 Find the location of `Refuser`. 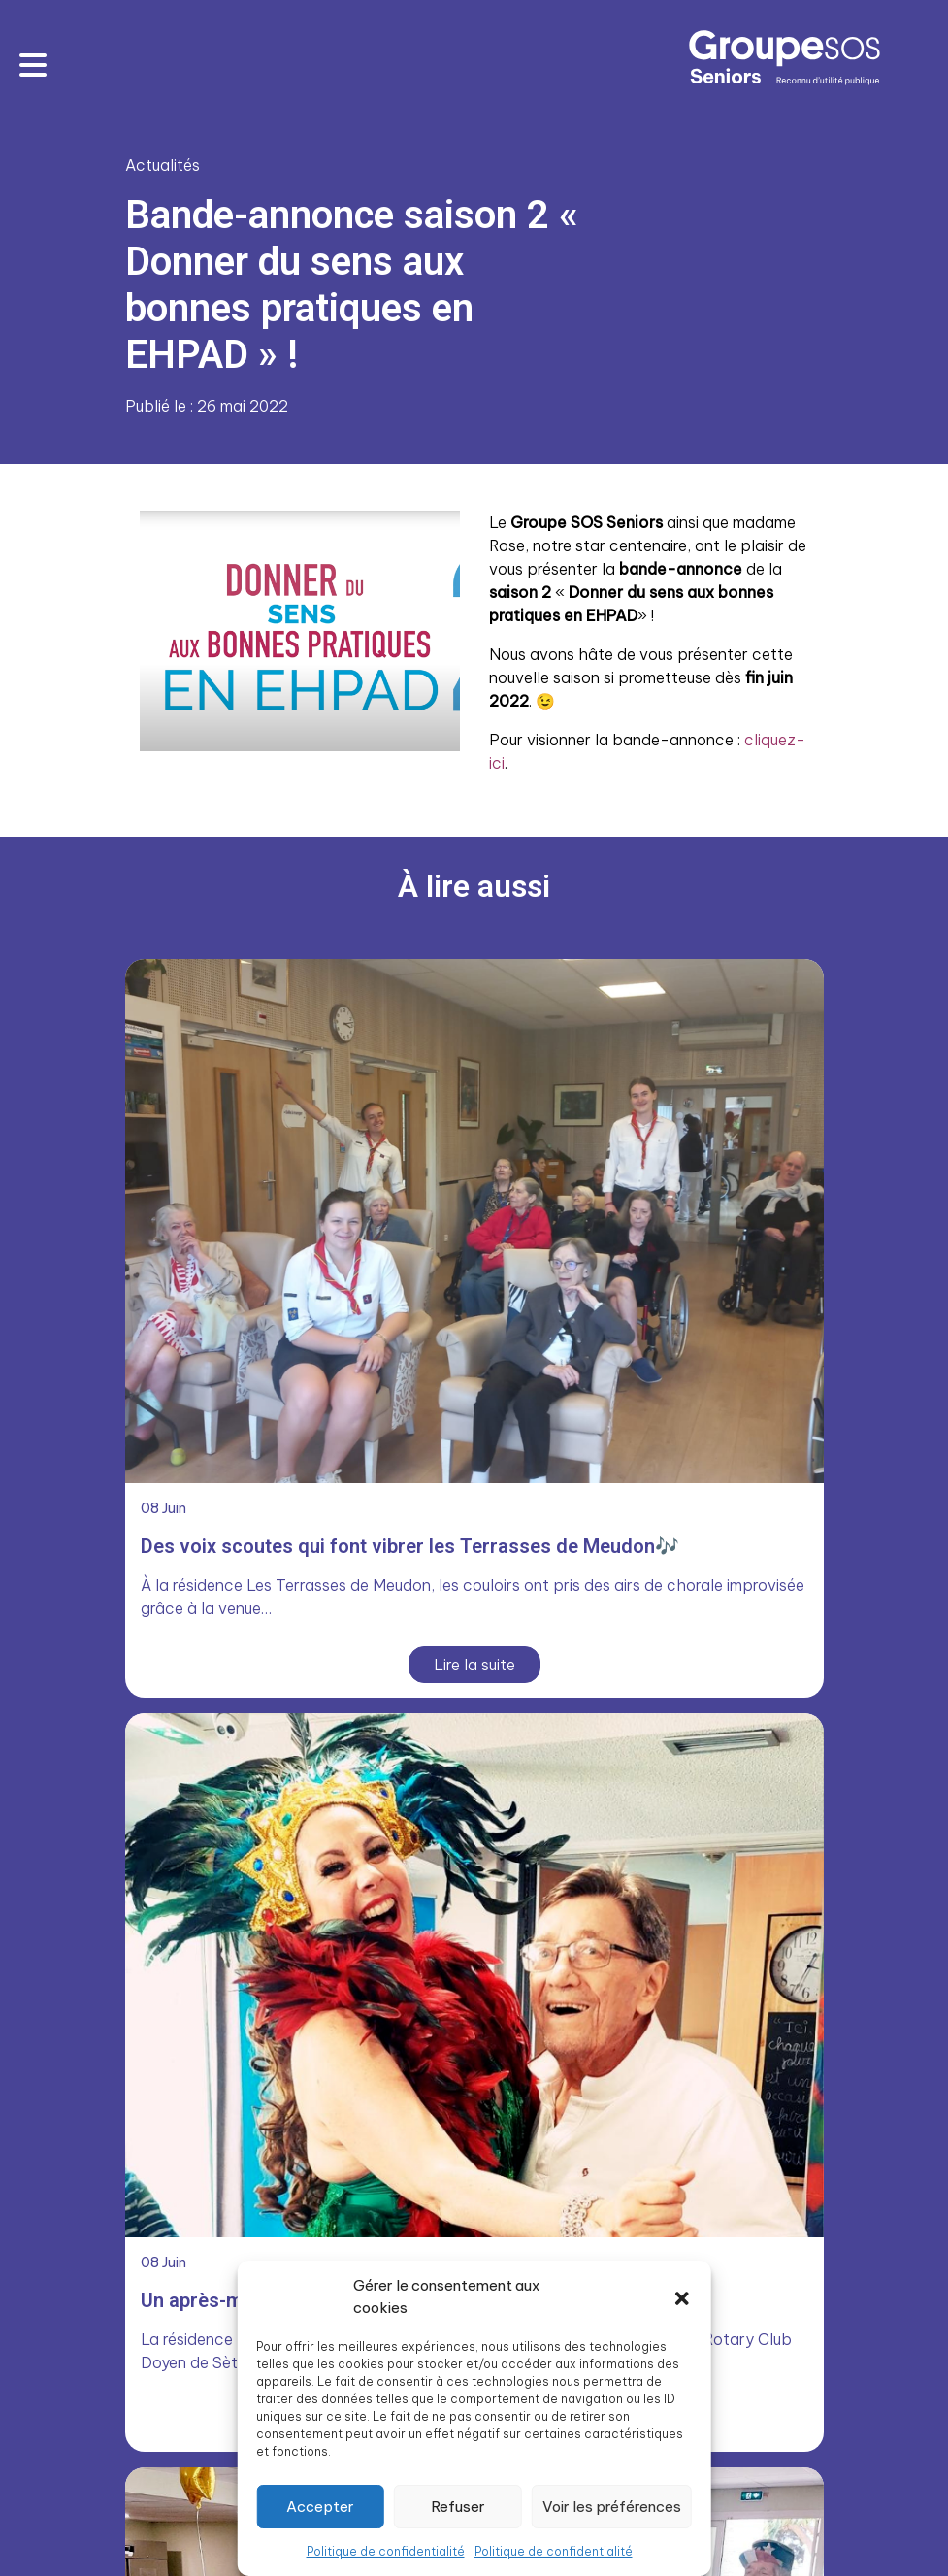

Refuser is located at coordinates (458, 2506).